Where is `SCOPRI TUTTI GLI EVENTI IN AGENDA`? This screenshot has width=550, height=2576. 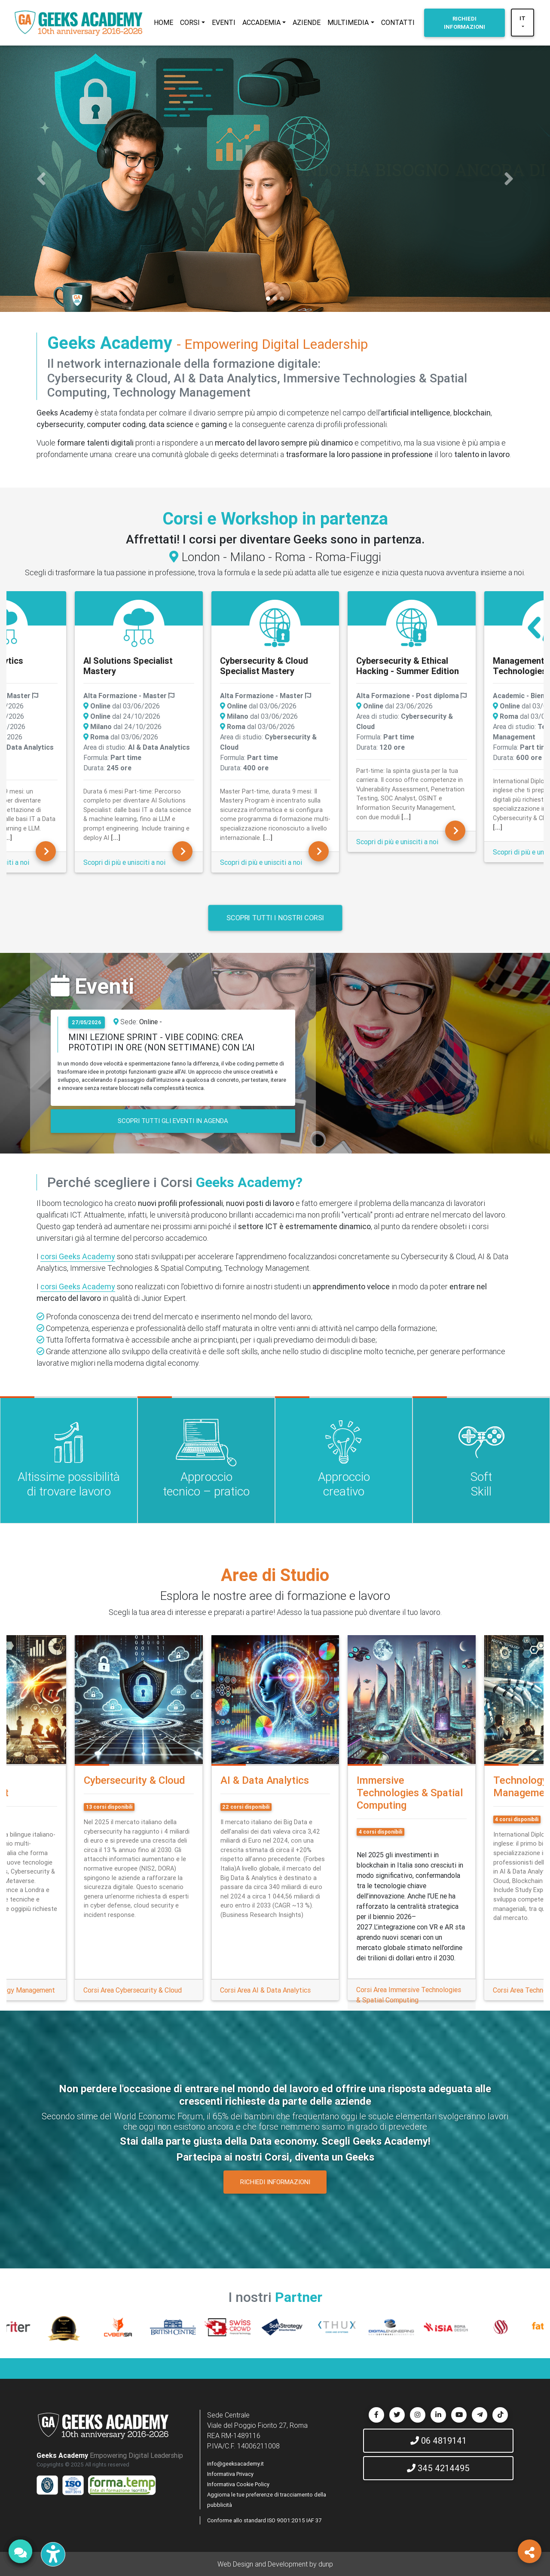 SCOPRI TUTTI GLI EVENTI IN AGENDA is located at coordinates (173, 1121).